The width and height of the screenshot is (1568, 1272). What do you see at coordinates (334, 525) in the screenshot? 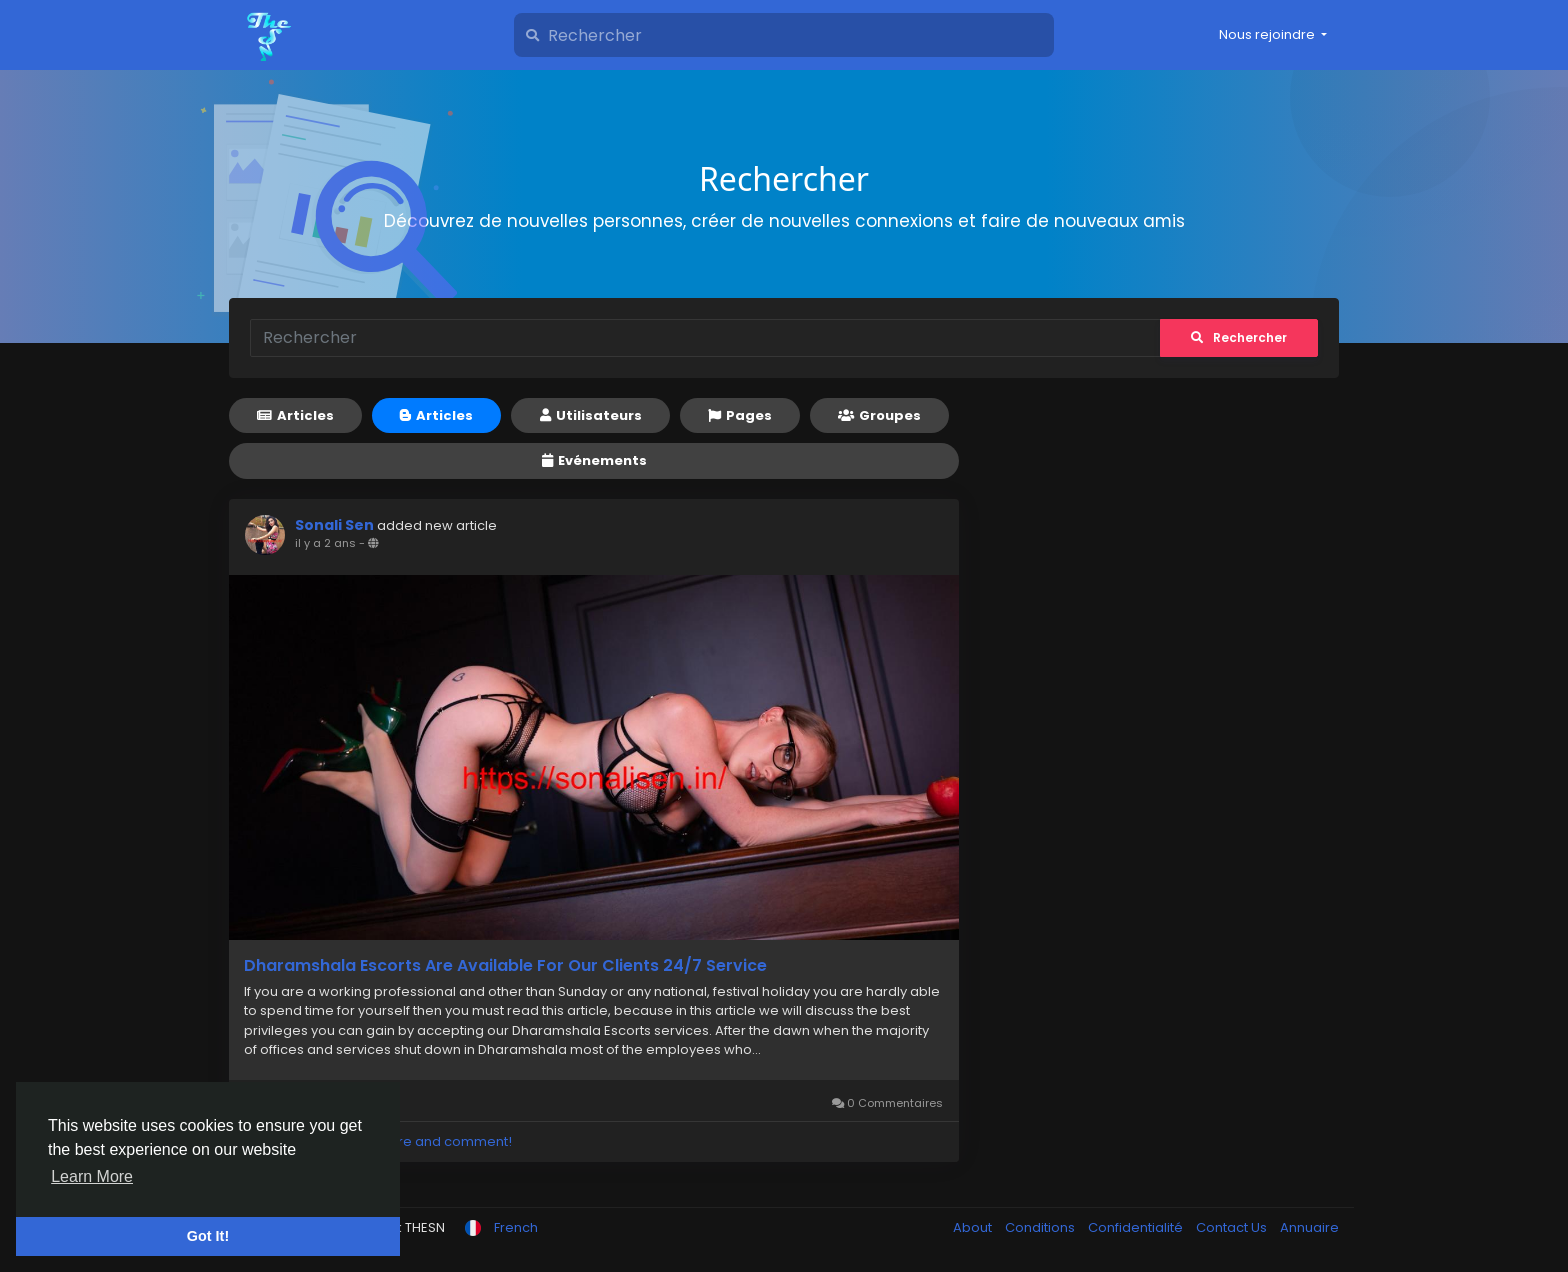
I see `Sonali Sen` at bounding box center [334, 525].